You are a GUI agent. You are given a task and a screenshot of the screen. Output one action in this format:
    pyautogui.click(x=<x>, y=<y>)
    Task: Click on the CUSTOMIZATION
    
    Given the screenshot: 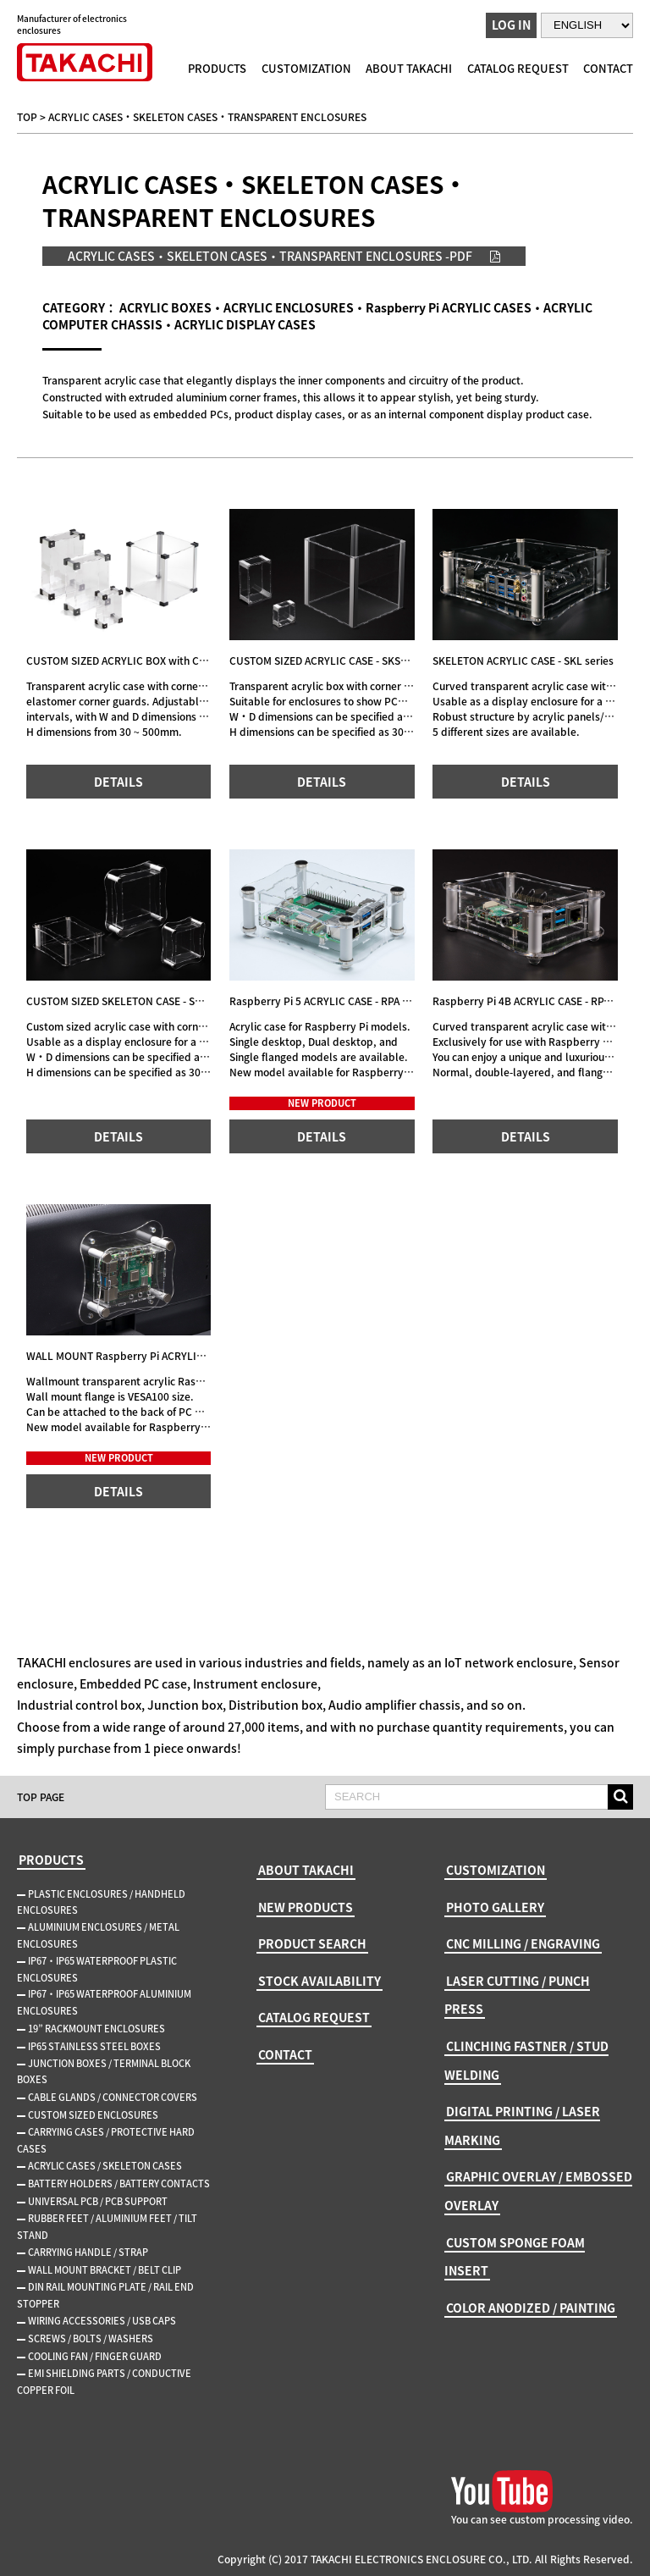 What is the action you would take?
    pyautogui.click(x=306, y=68)
    